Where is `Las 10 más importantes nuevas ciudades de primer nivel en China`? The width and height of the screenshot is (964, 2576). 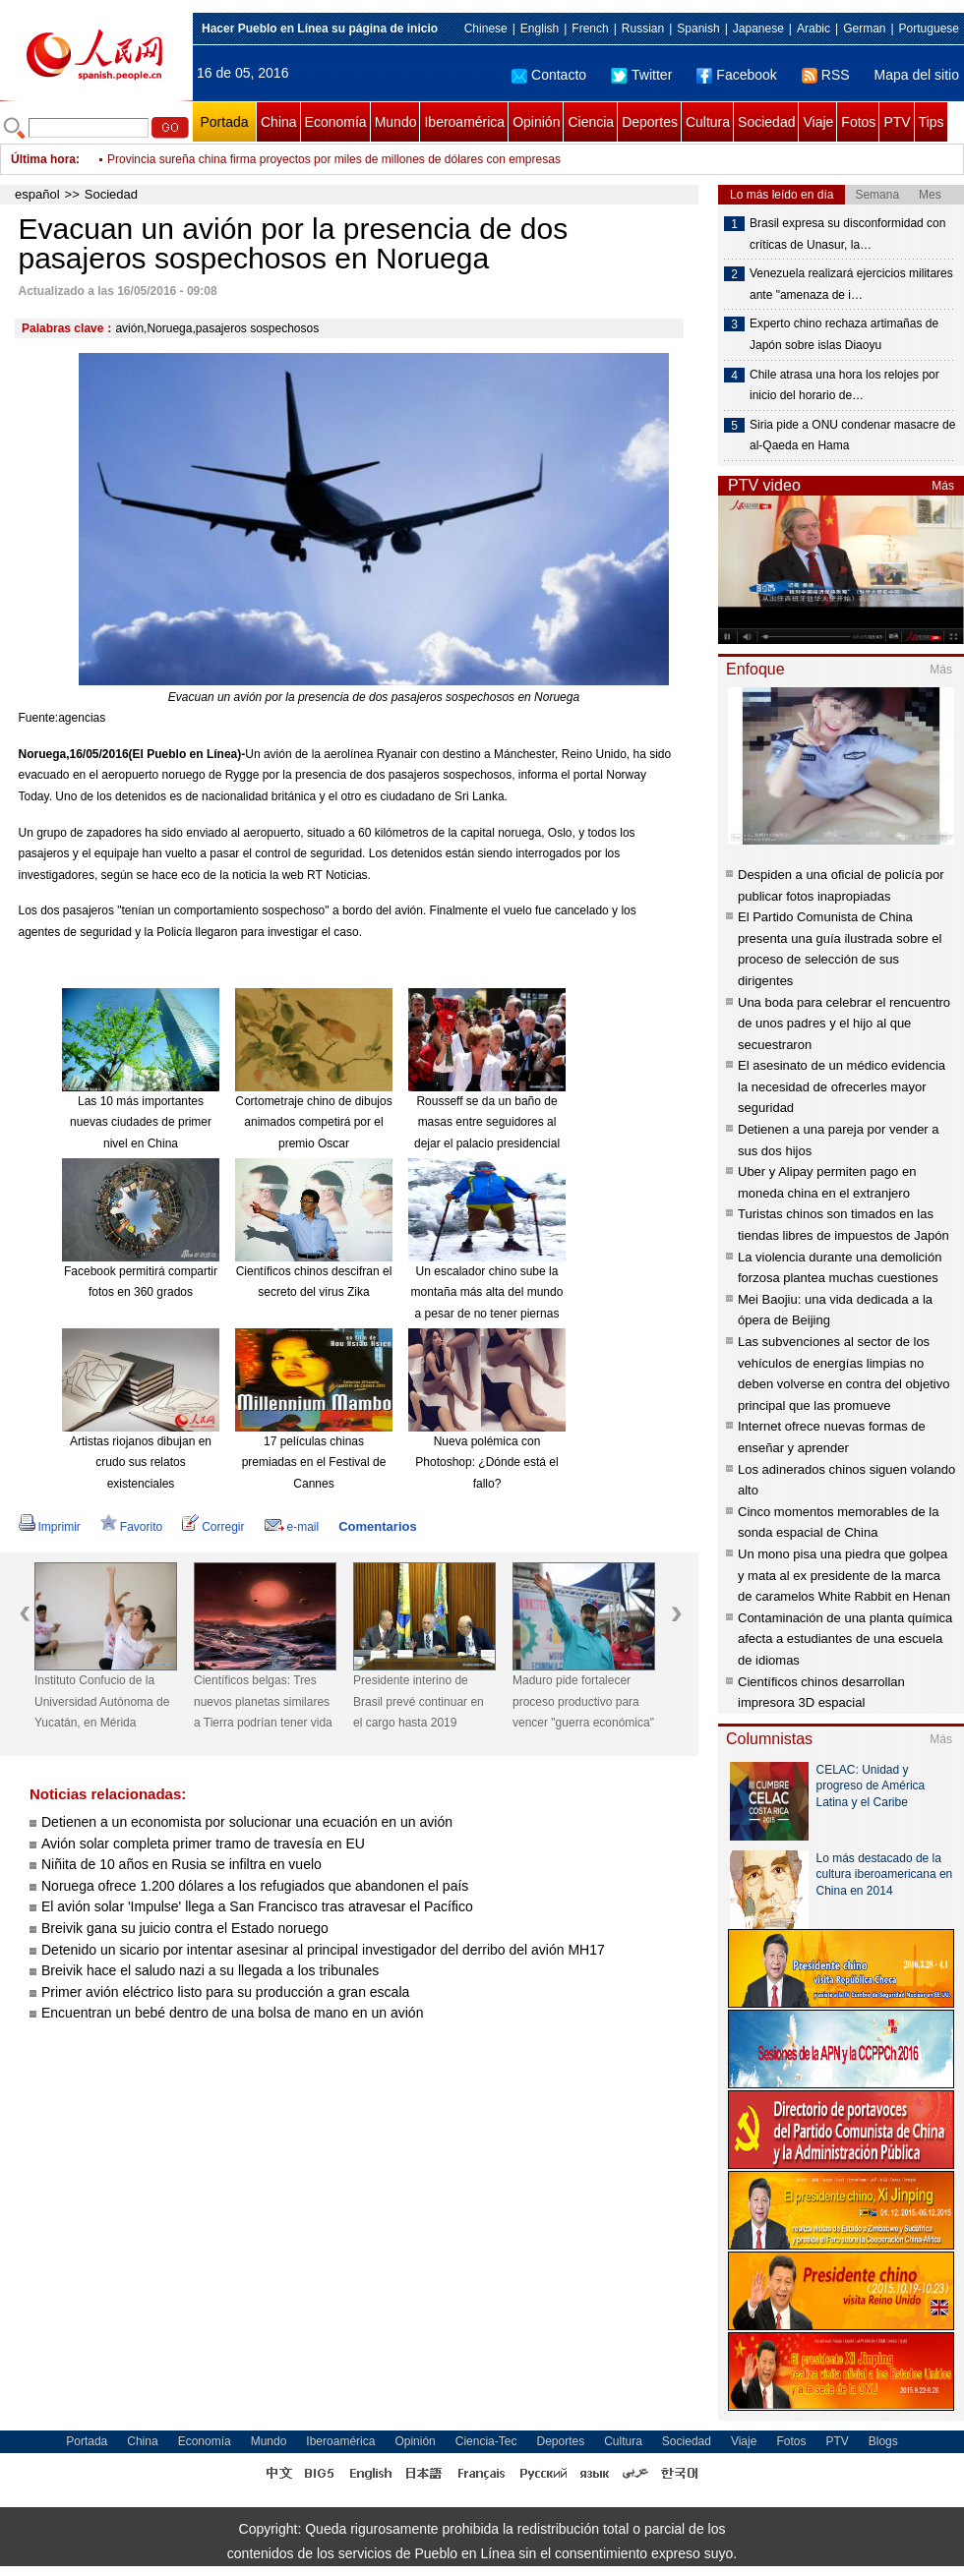
Las 10 más importantes nuevas ciudades de primer nivel en China is located at coordinates (140, 1122).